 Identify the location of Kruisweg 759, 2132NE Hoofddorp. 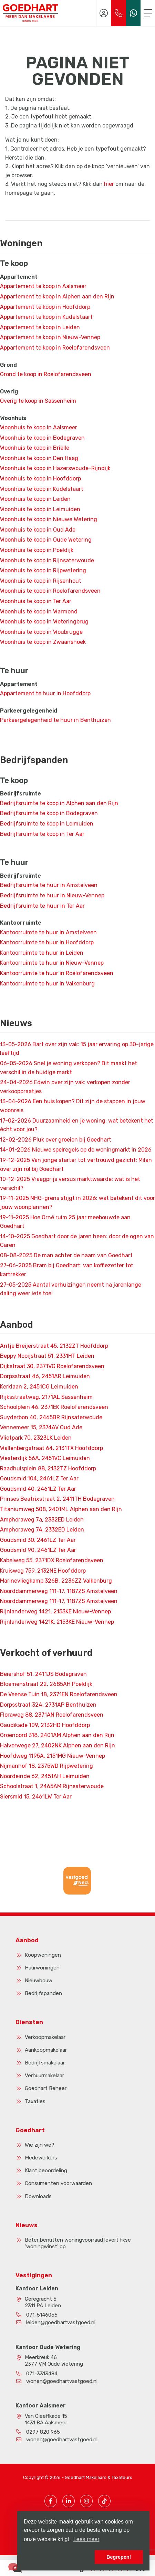
(43, 1570).